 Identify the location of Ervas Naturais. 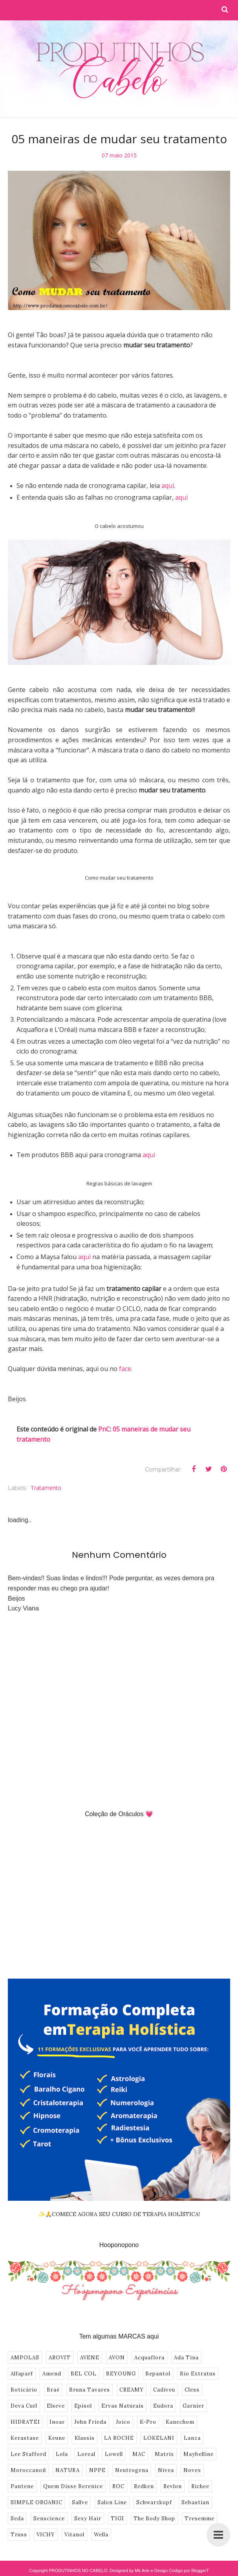
(122, 2406).